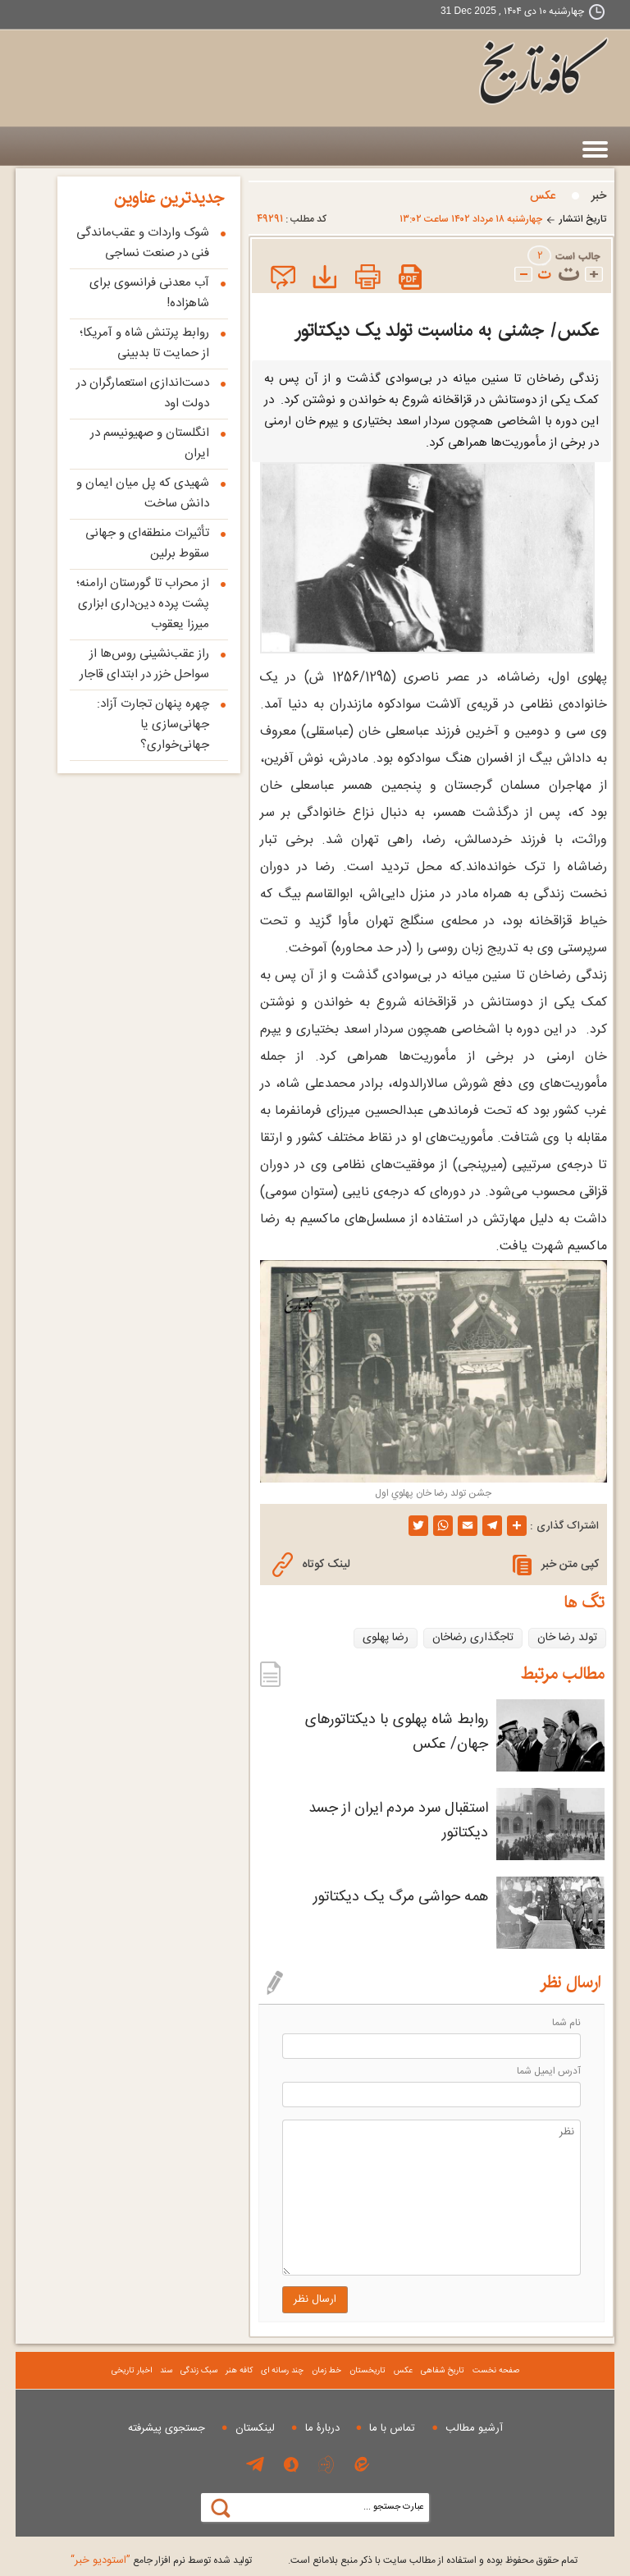 The image size is (630, 2576). What do you see at coordinates (598, 196) in the screenshot?
I see `خبر` at bounding box center [598, 196].